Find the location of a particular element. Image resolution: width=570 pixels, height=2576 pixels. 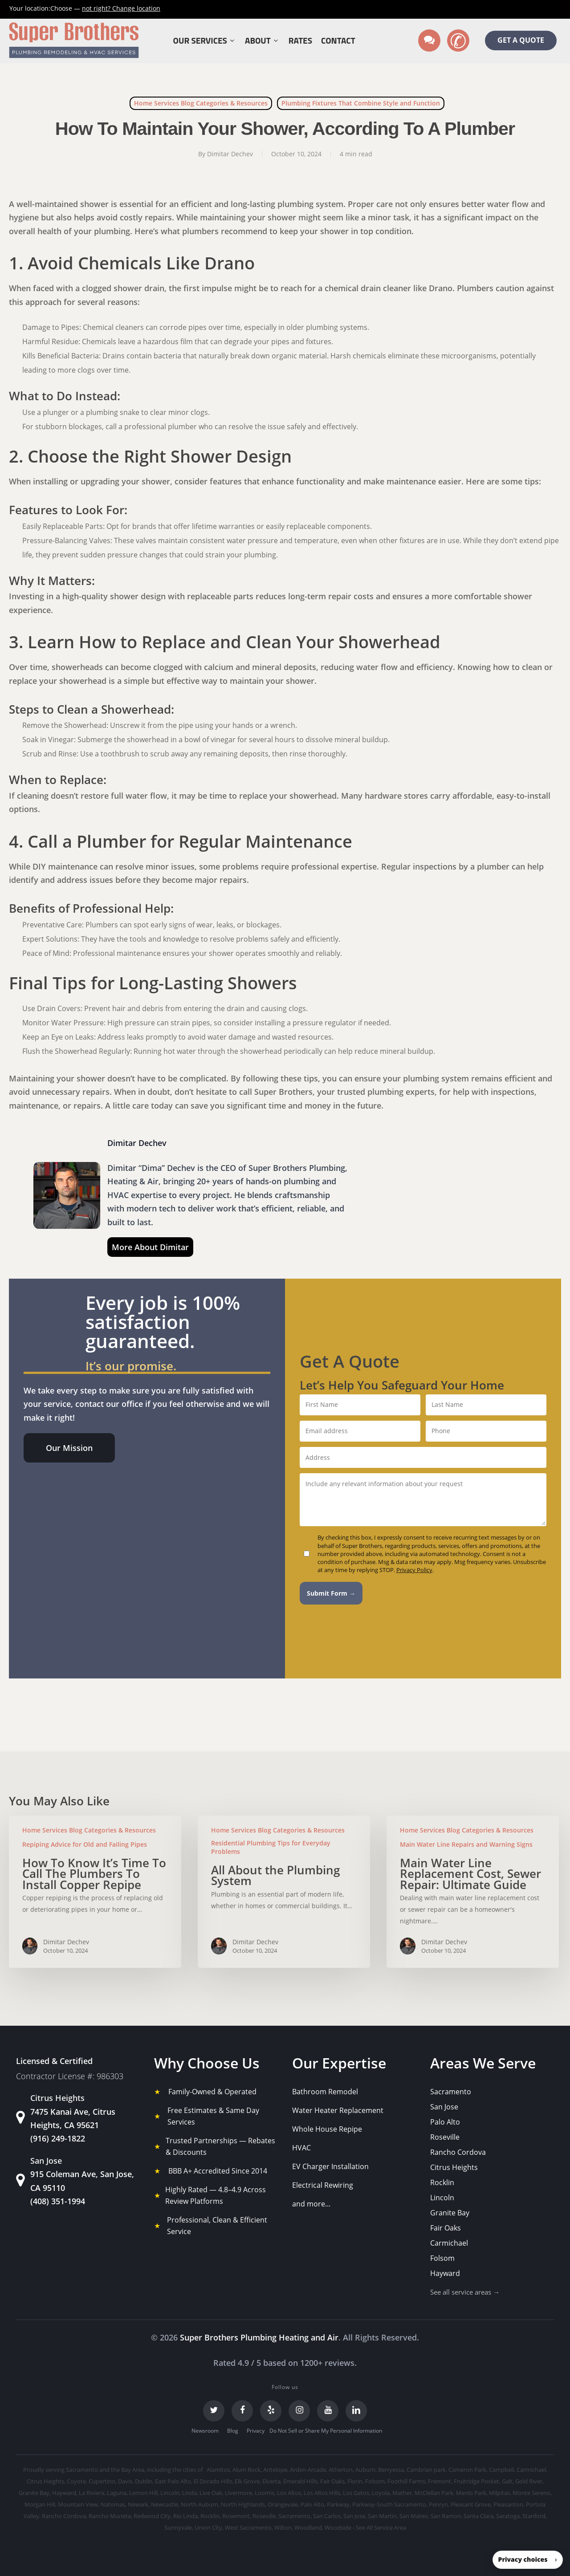

San Carlos is located at coordinates (327, 2516).